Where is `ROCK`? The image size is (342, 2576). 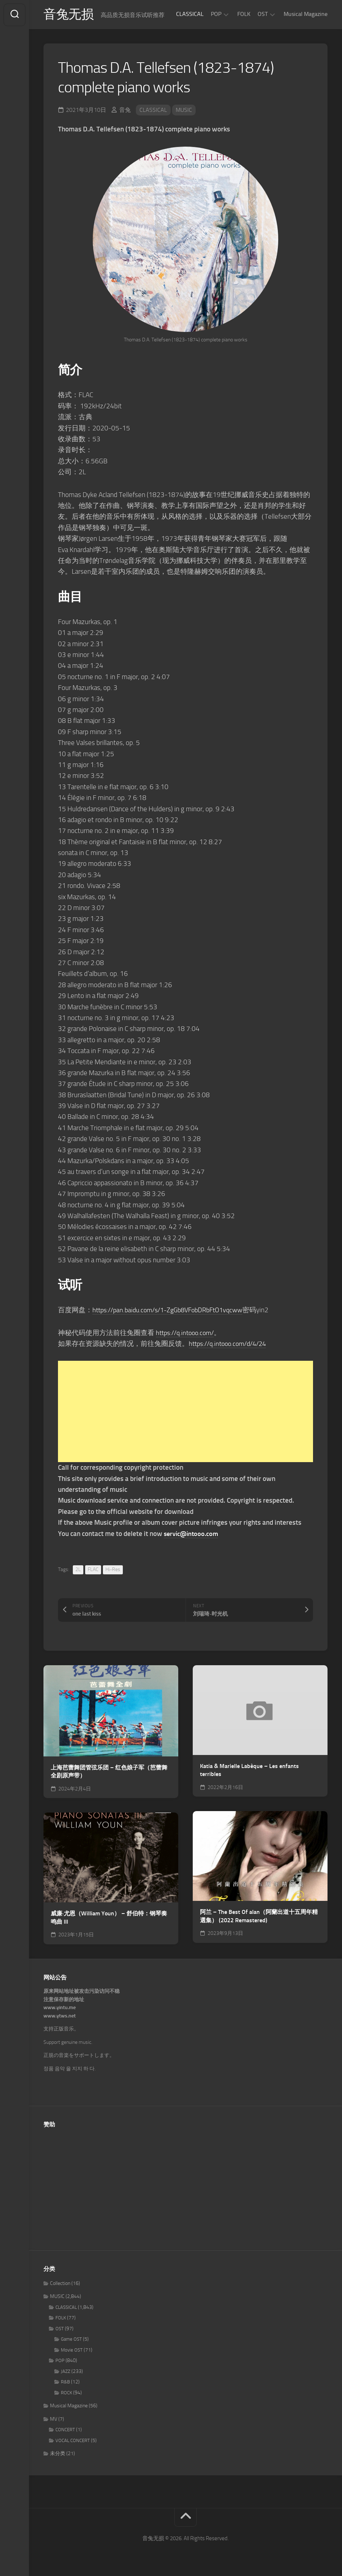
ROCK is located at coordinates (66, 2393).